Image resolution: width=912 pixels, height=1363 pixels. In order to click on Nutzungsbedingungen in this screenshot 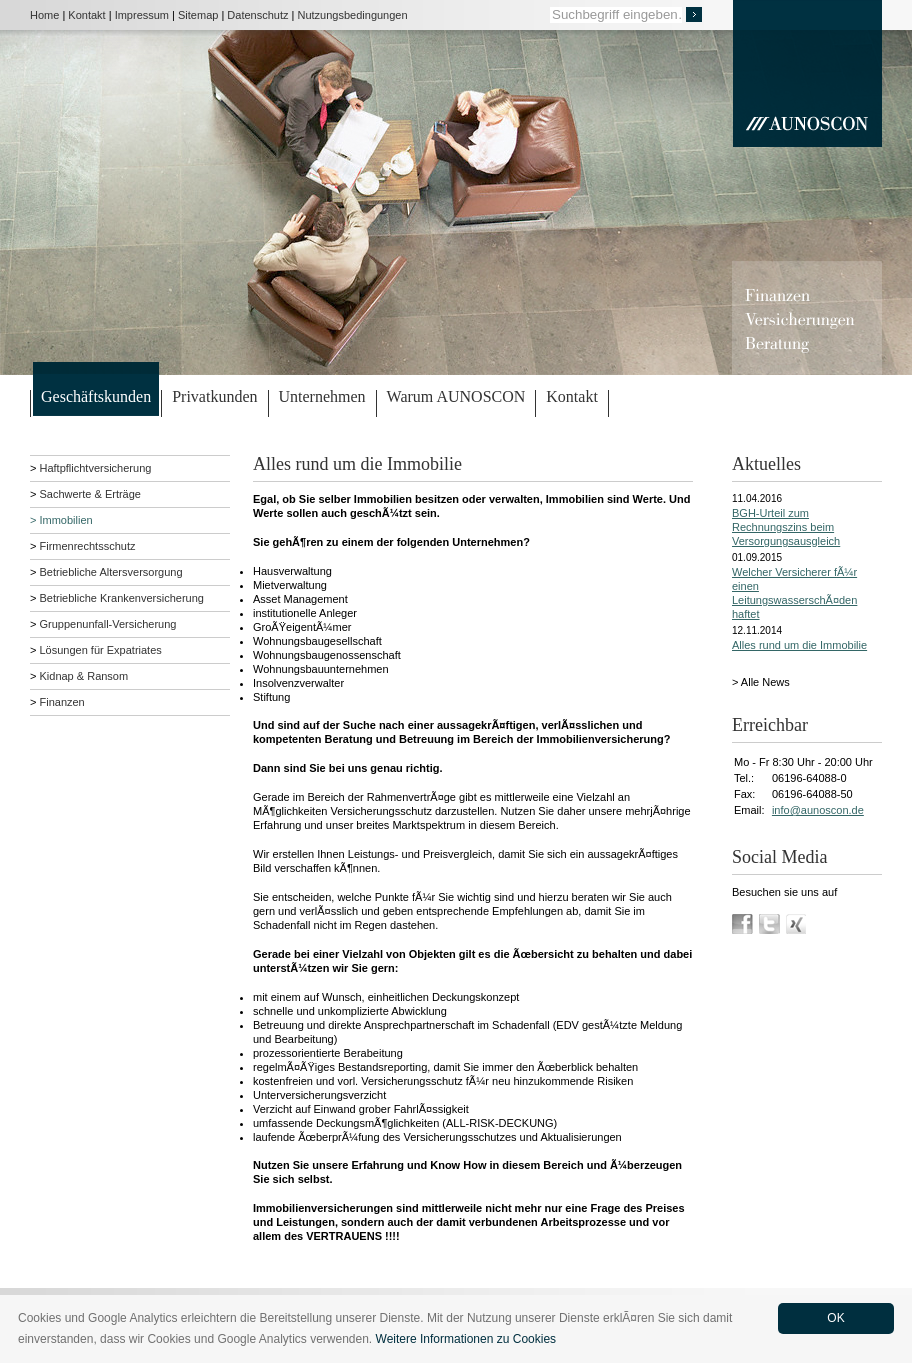, I will do `click(353, 15)`.